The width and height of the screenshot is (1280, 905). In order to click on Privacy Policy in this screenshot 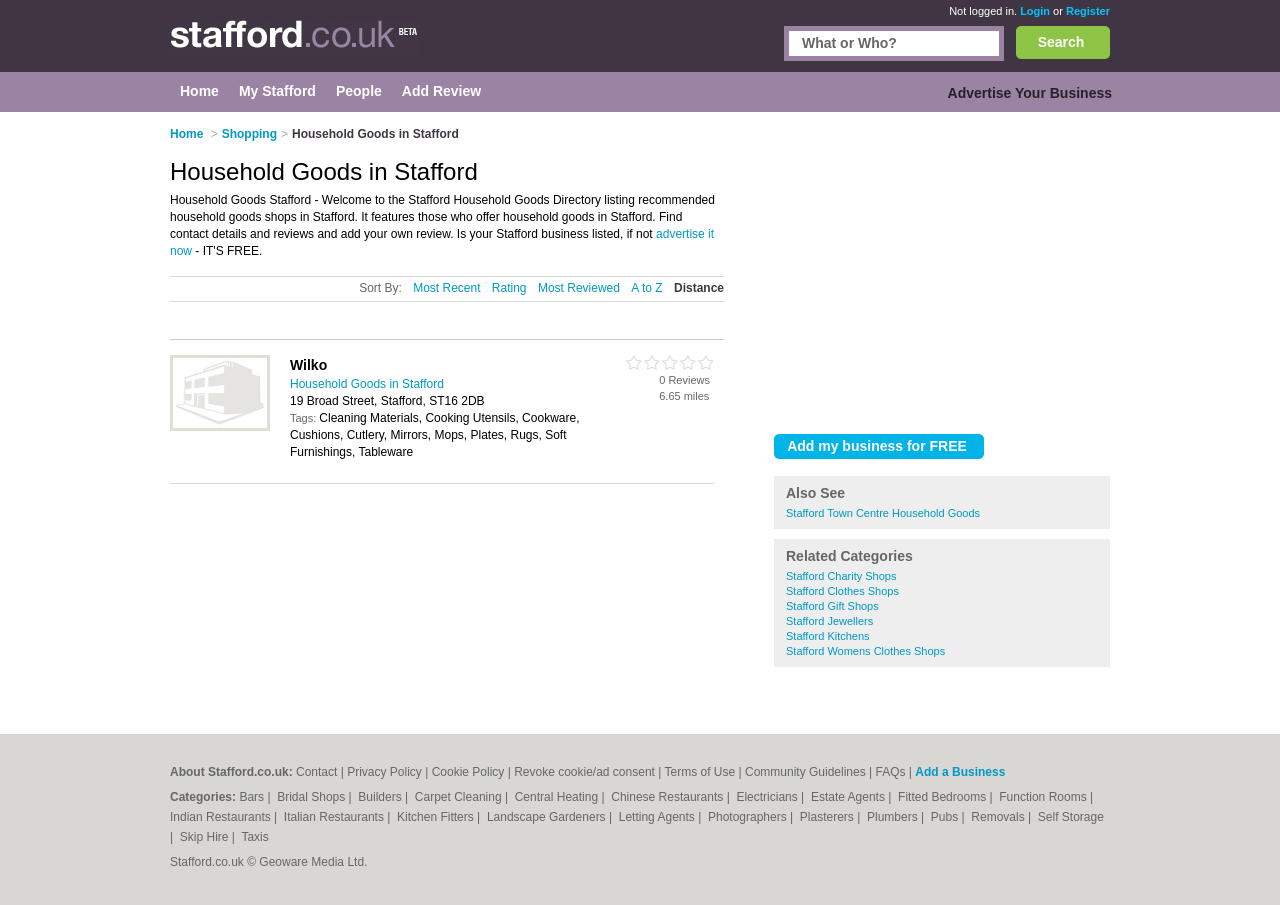, I will do `click(384, 772)`.